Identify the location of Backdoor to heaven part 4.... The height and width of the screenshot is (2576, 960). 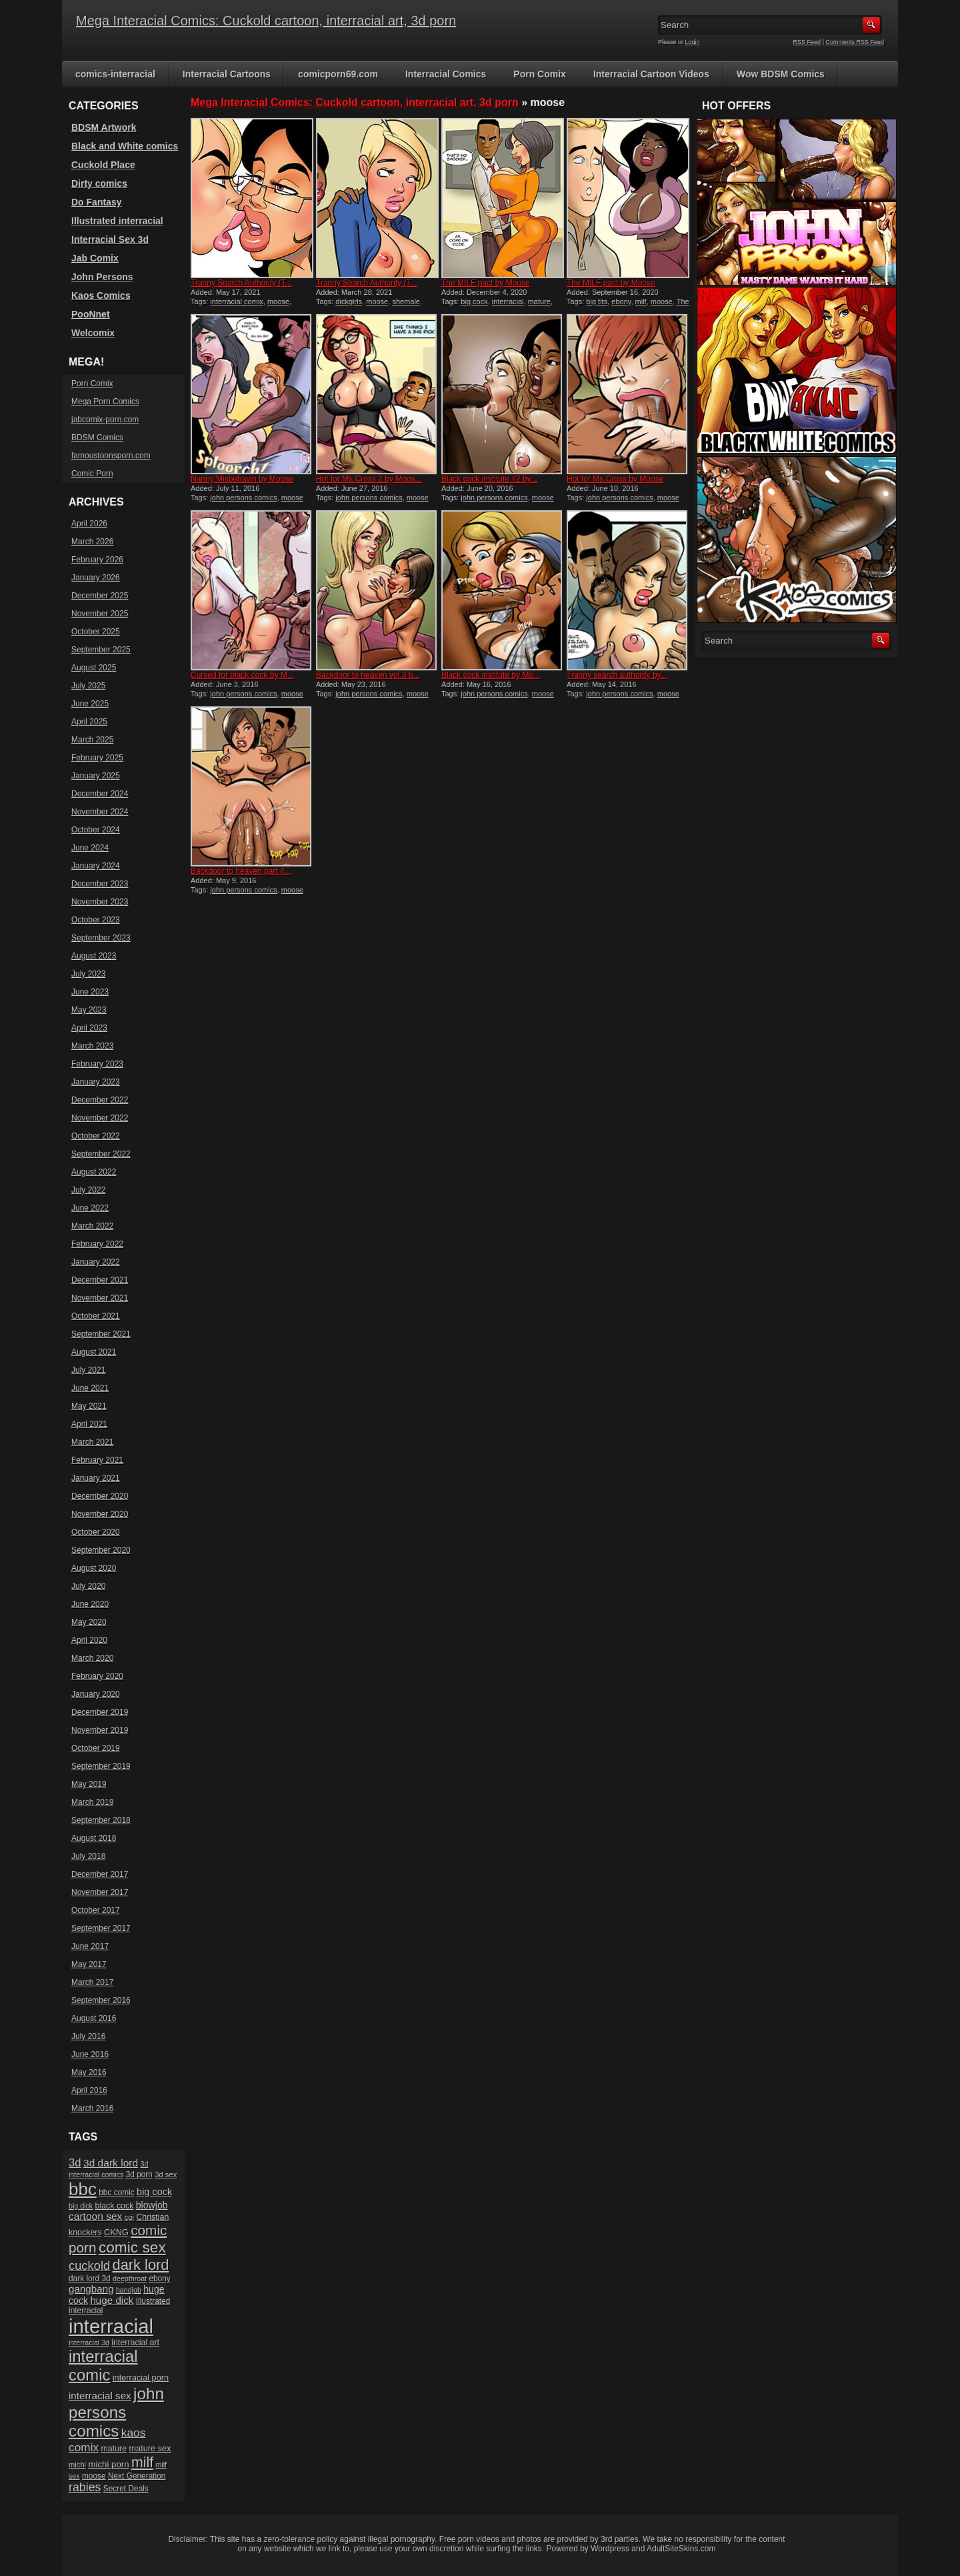
(241, 871).